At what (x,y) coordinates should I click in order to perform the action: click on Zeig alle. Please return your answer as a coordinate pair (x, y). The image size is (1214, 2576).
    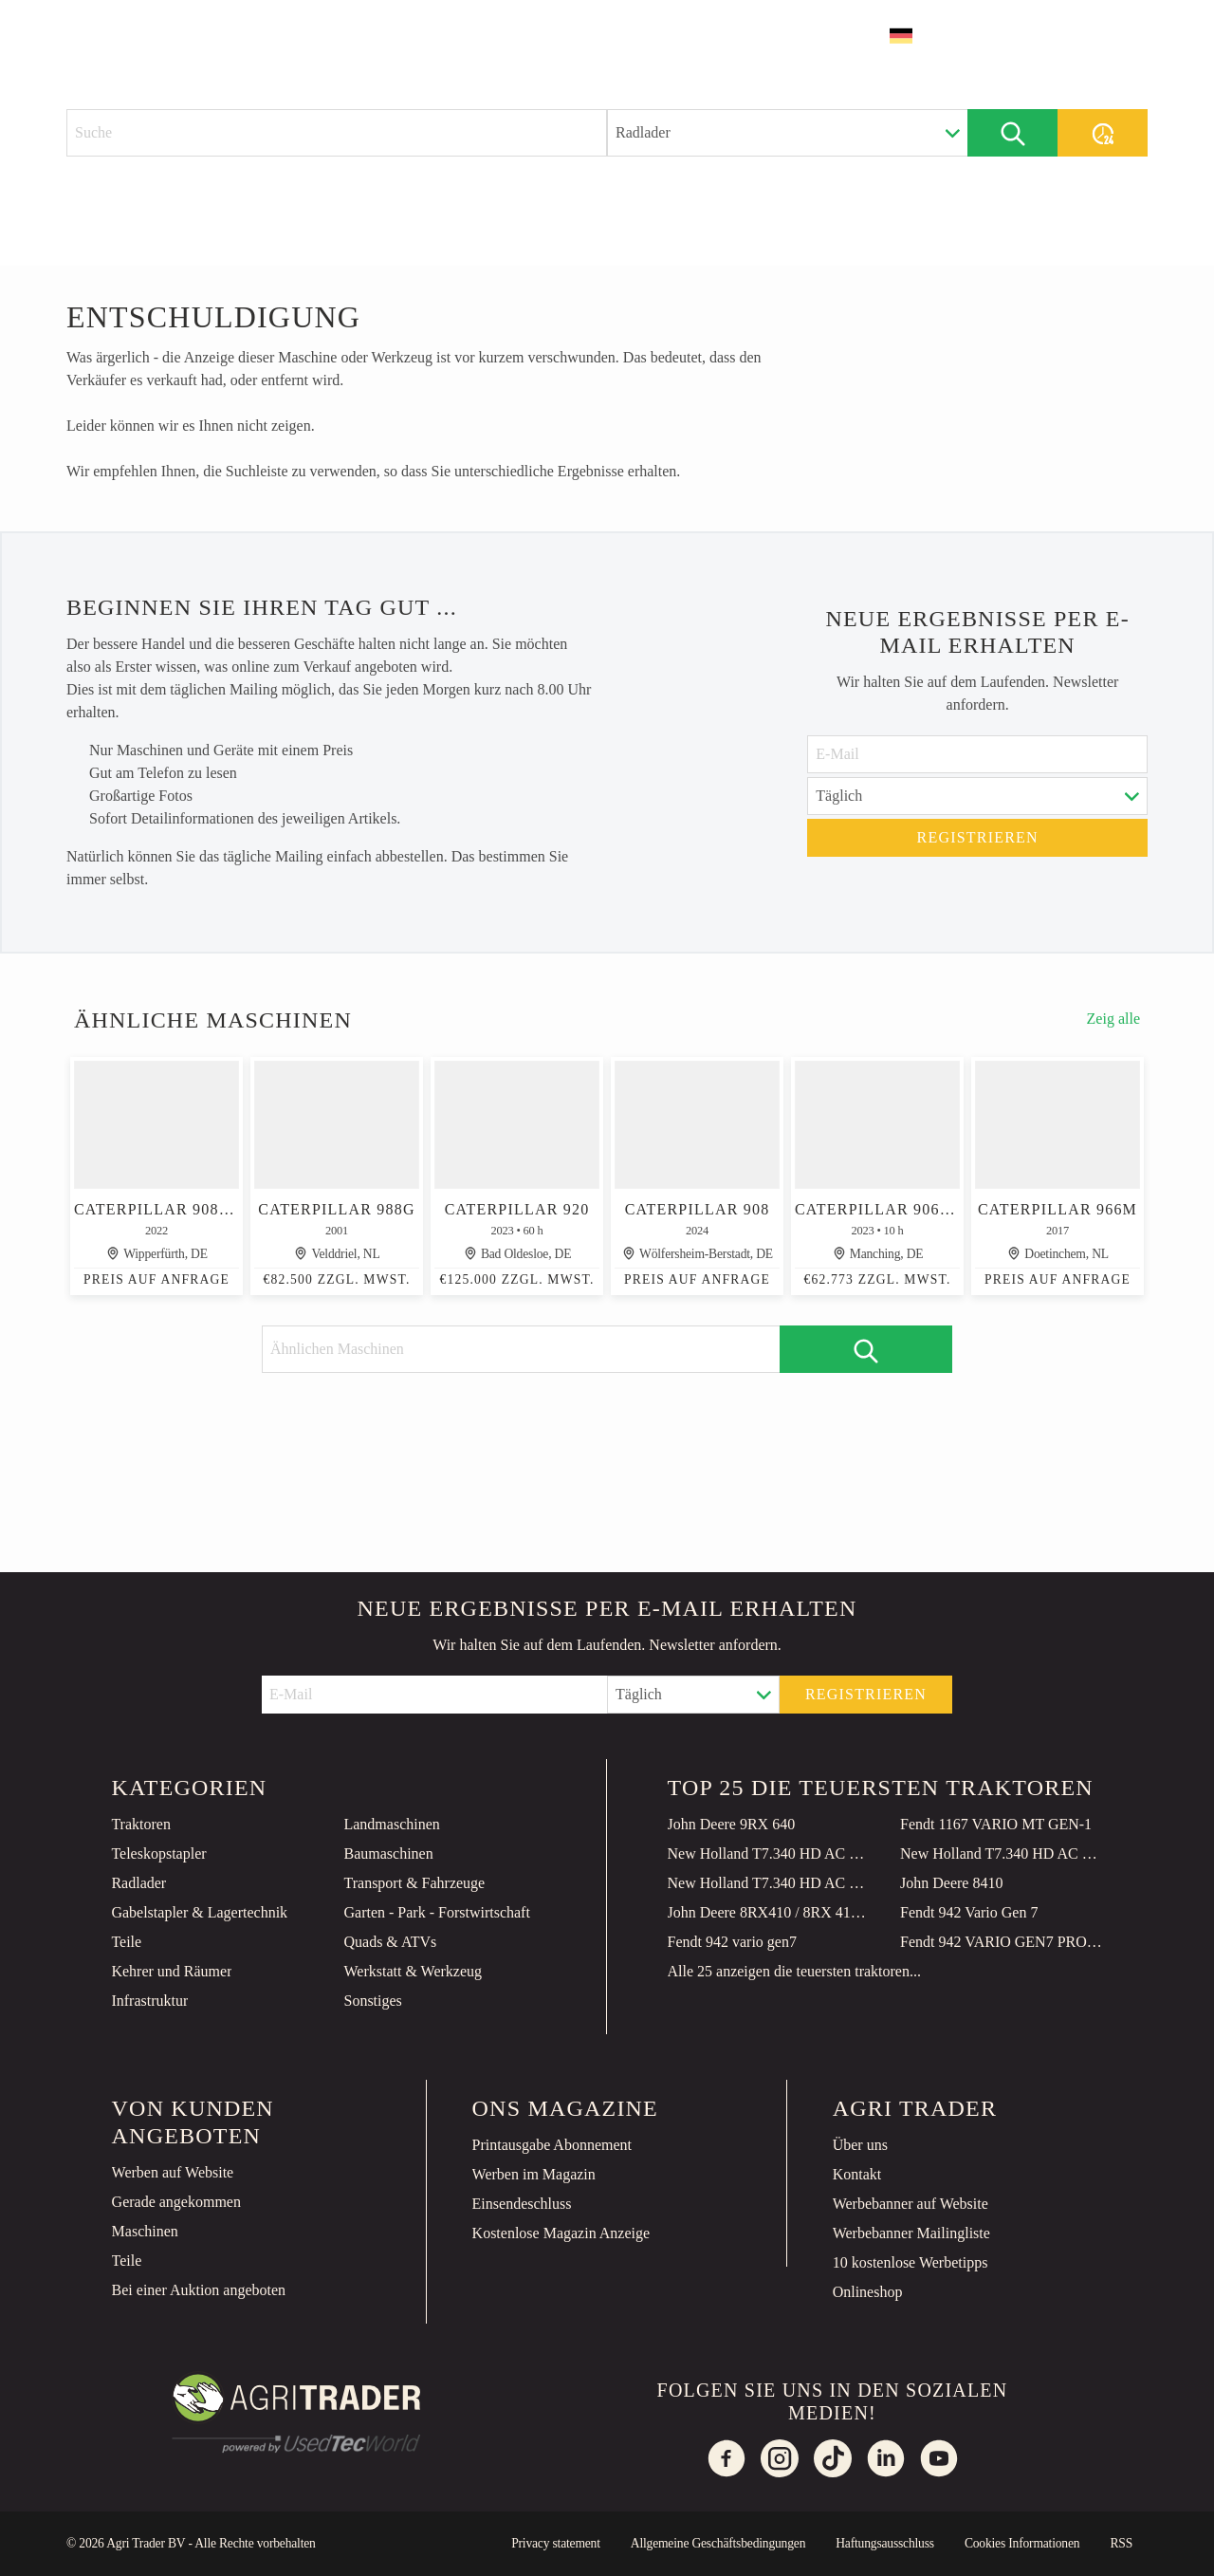
    Looking at the image, I should click on (1113, 1018).